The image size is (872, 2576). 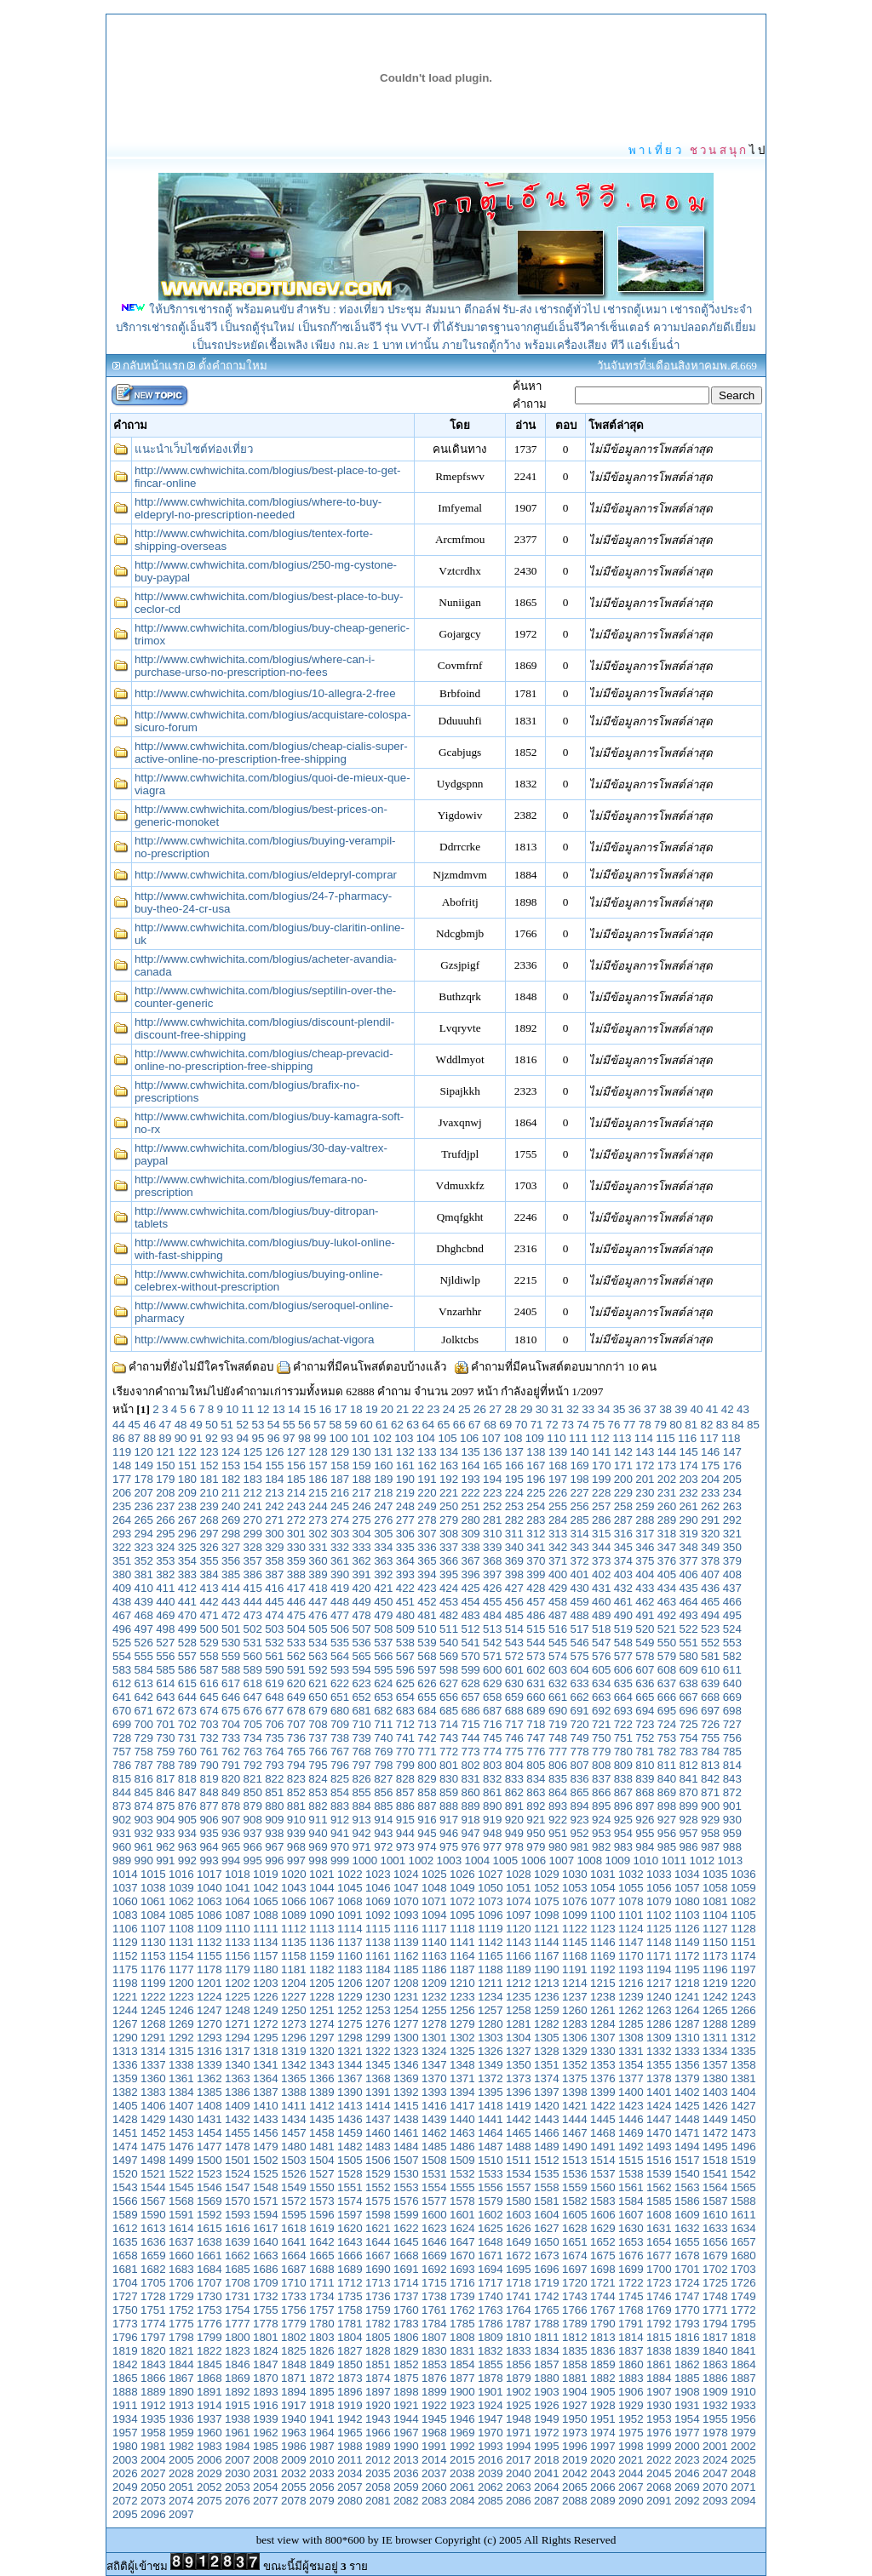 I want to click on 1331, so click(x=631, y=2051).